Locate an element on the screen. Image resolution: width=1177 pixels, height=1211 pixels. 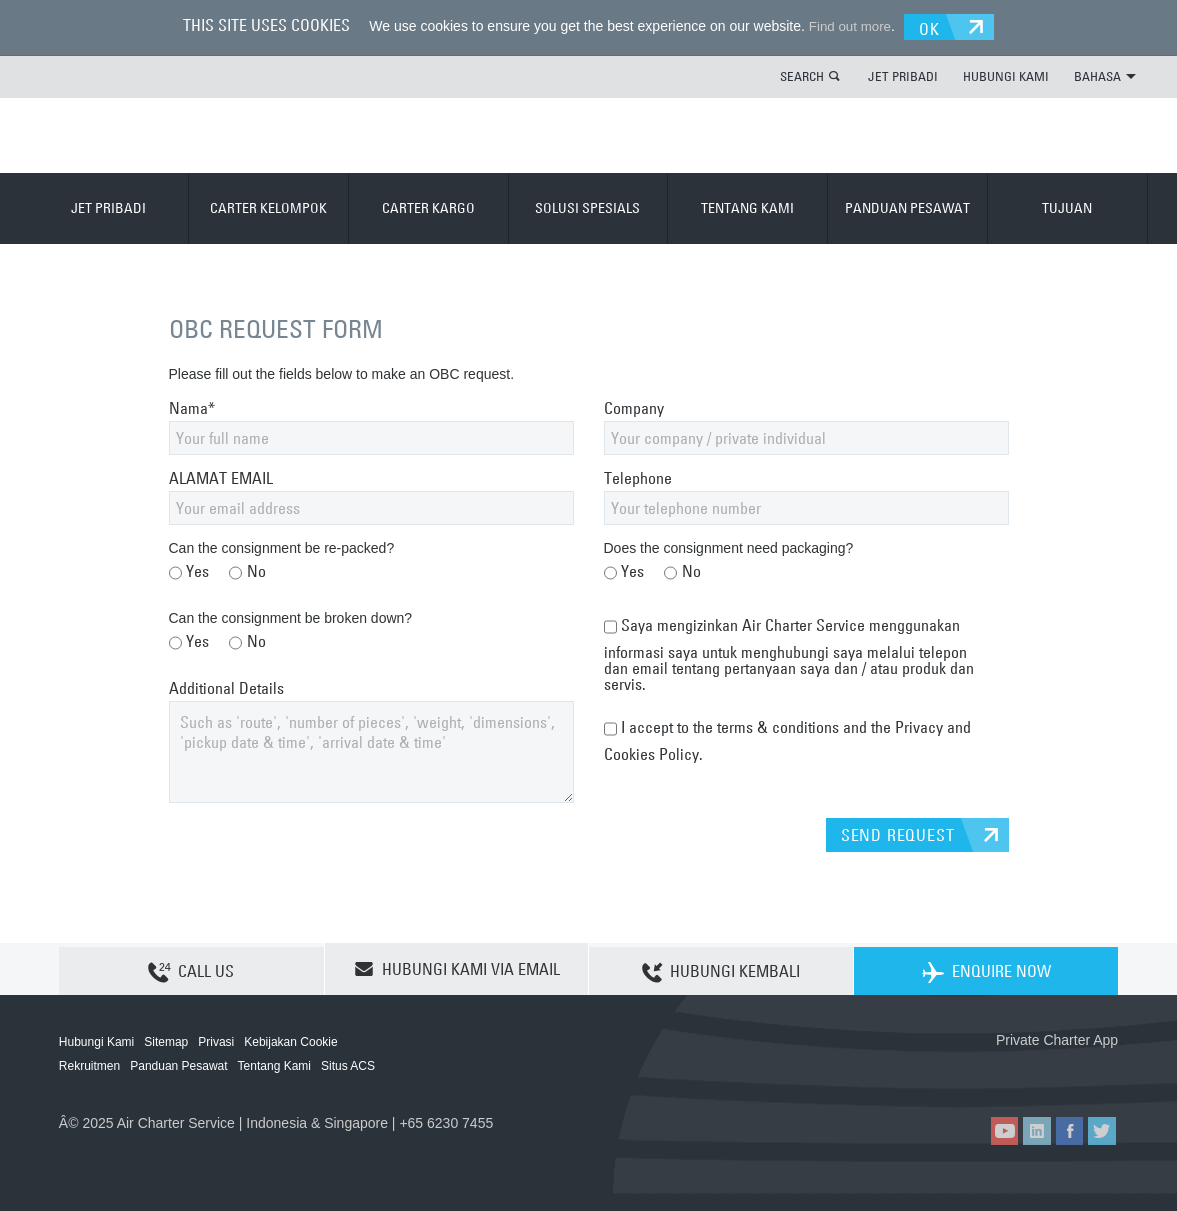
OK is located at coordinates (936, 26).